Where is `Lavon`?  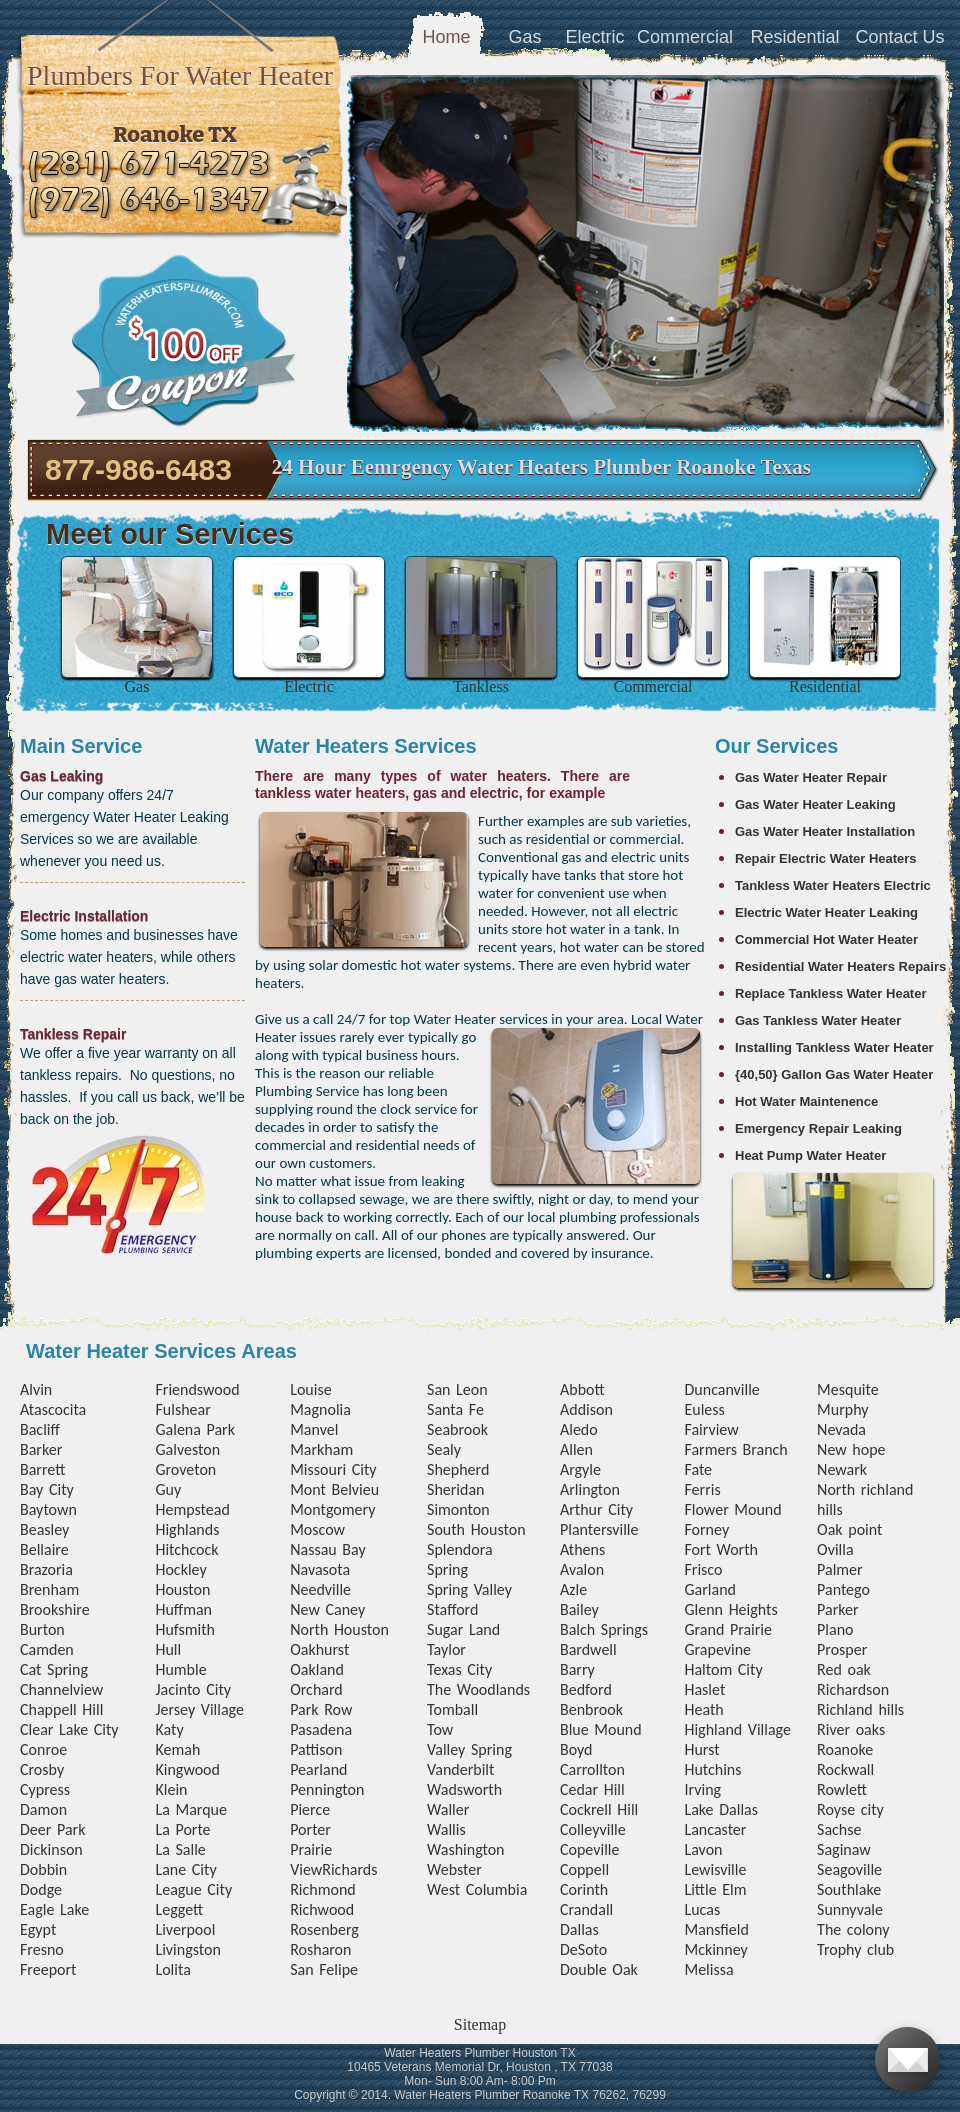
Lavon is located at coordinates (703, 1849).